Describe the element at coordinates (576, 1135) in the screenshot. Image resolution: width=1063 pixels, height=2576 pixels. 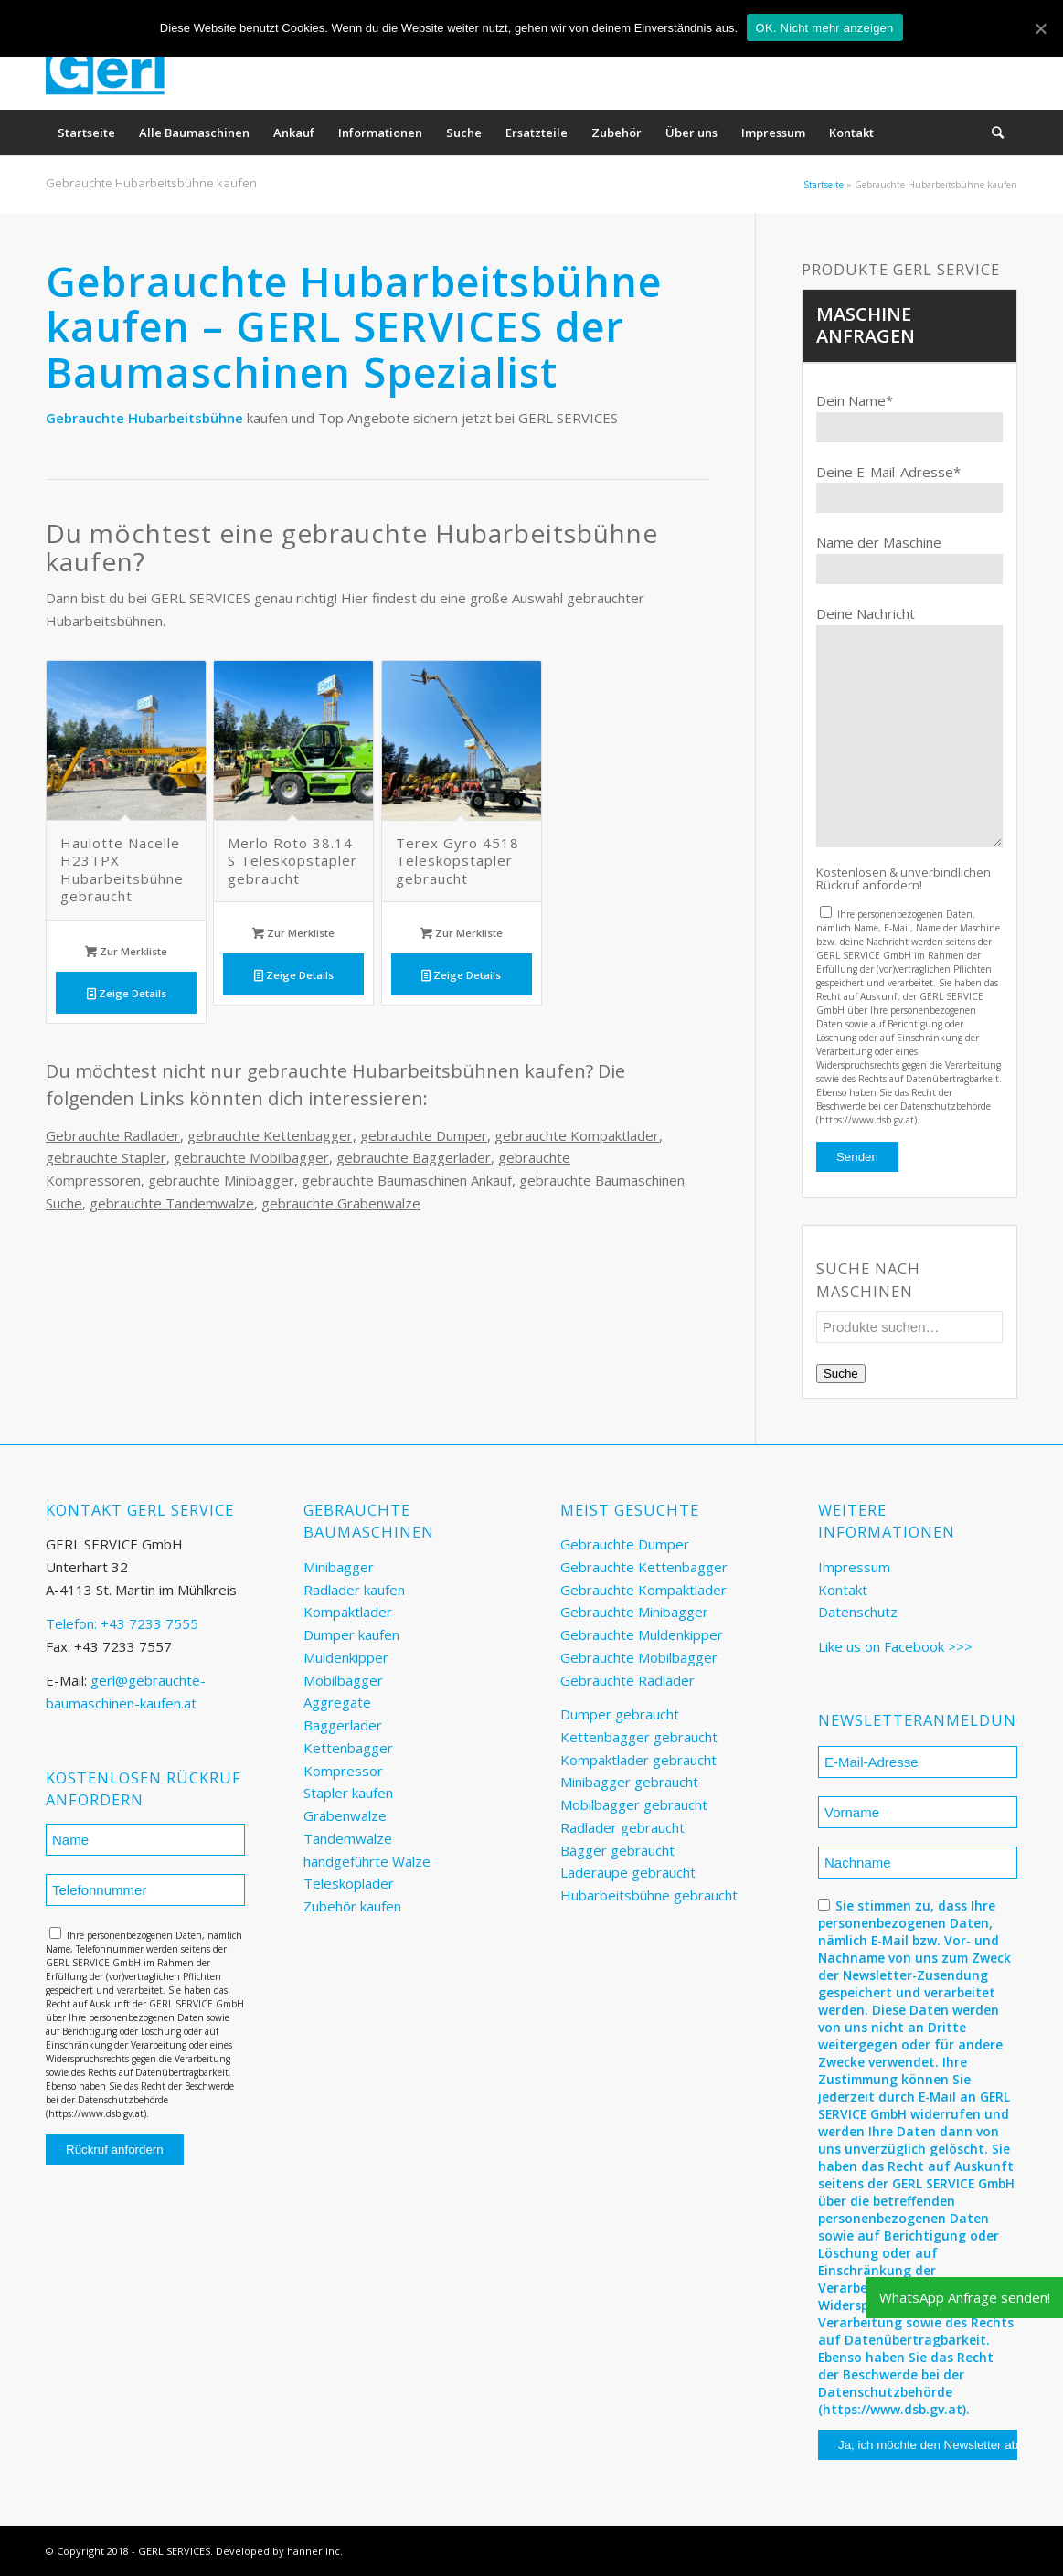
I see `gebrauchte Kompaktlader` at that location.